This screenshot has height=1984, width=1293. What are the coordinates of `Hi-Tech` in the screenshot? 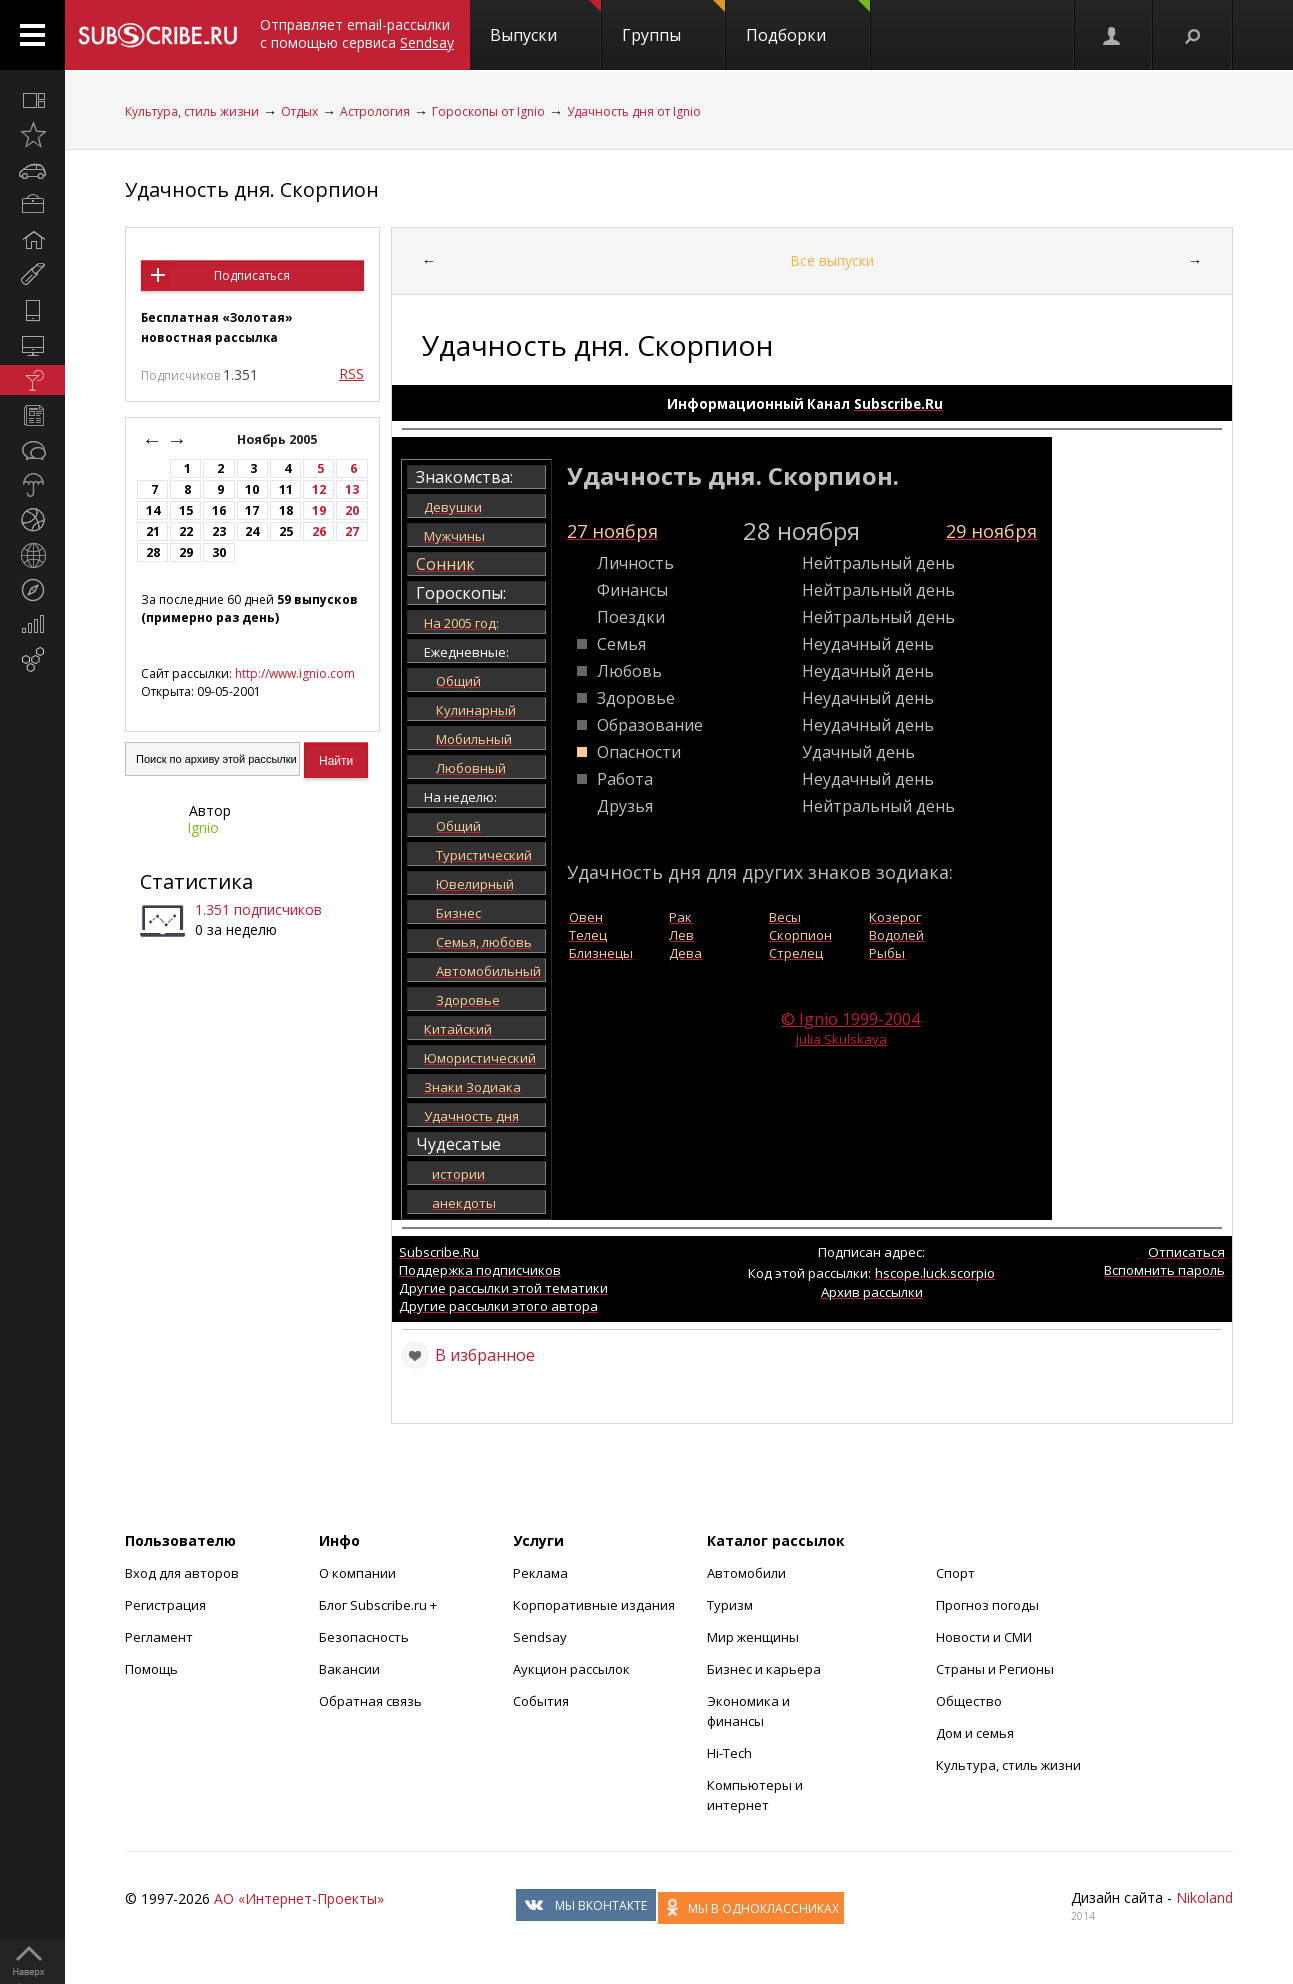 It's located at (729, 1753).